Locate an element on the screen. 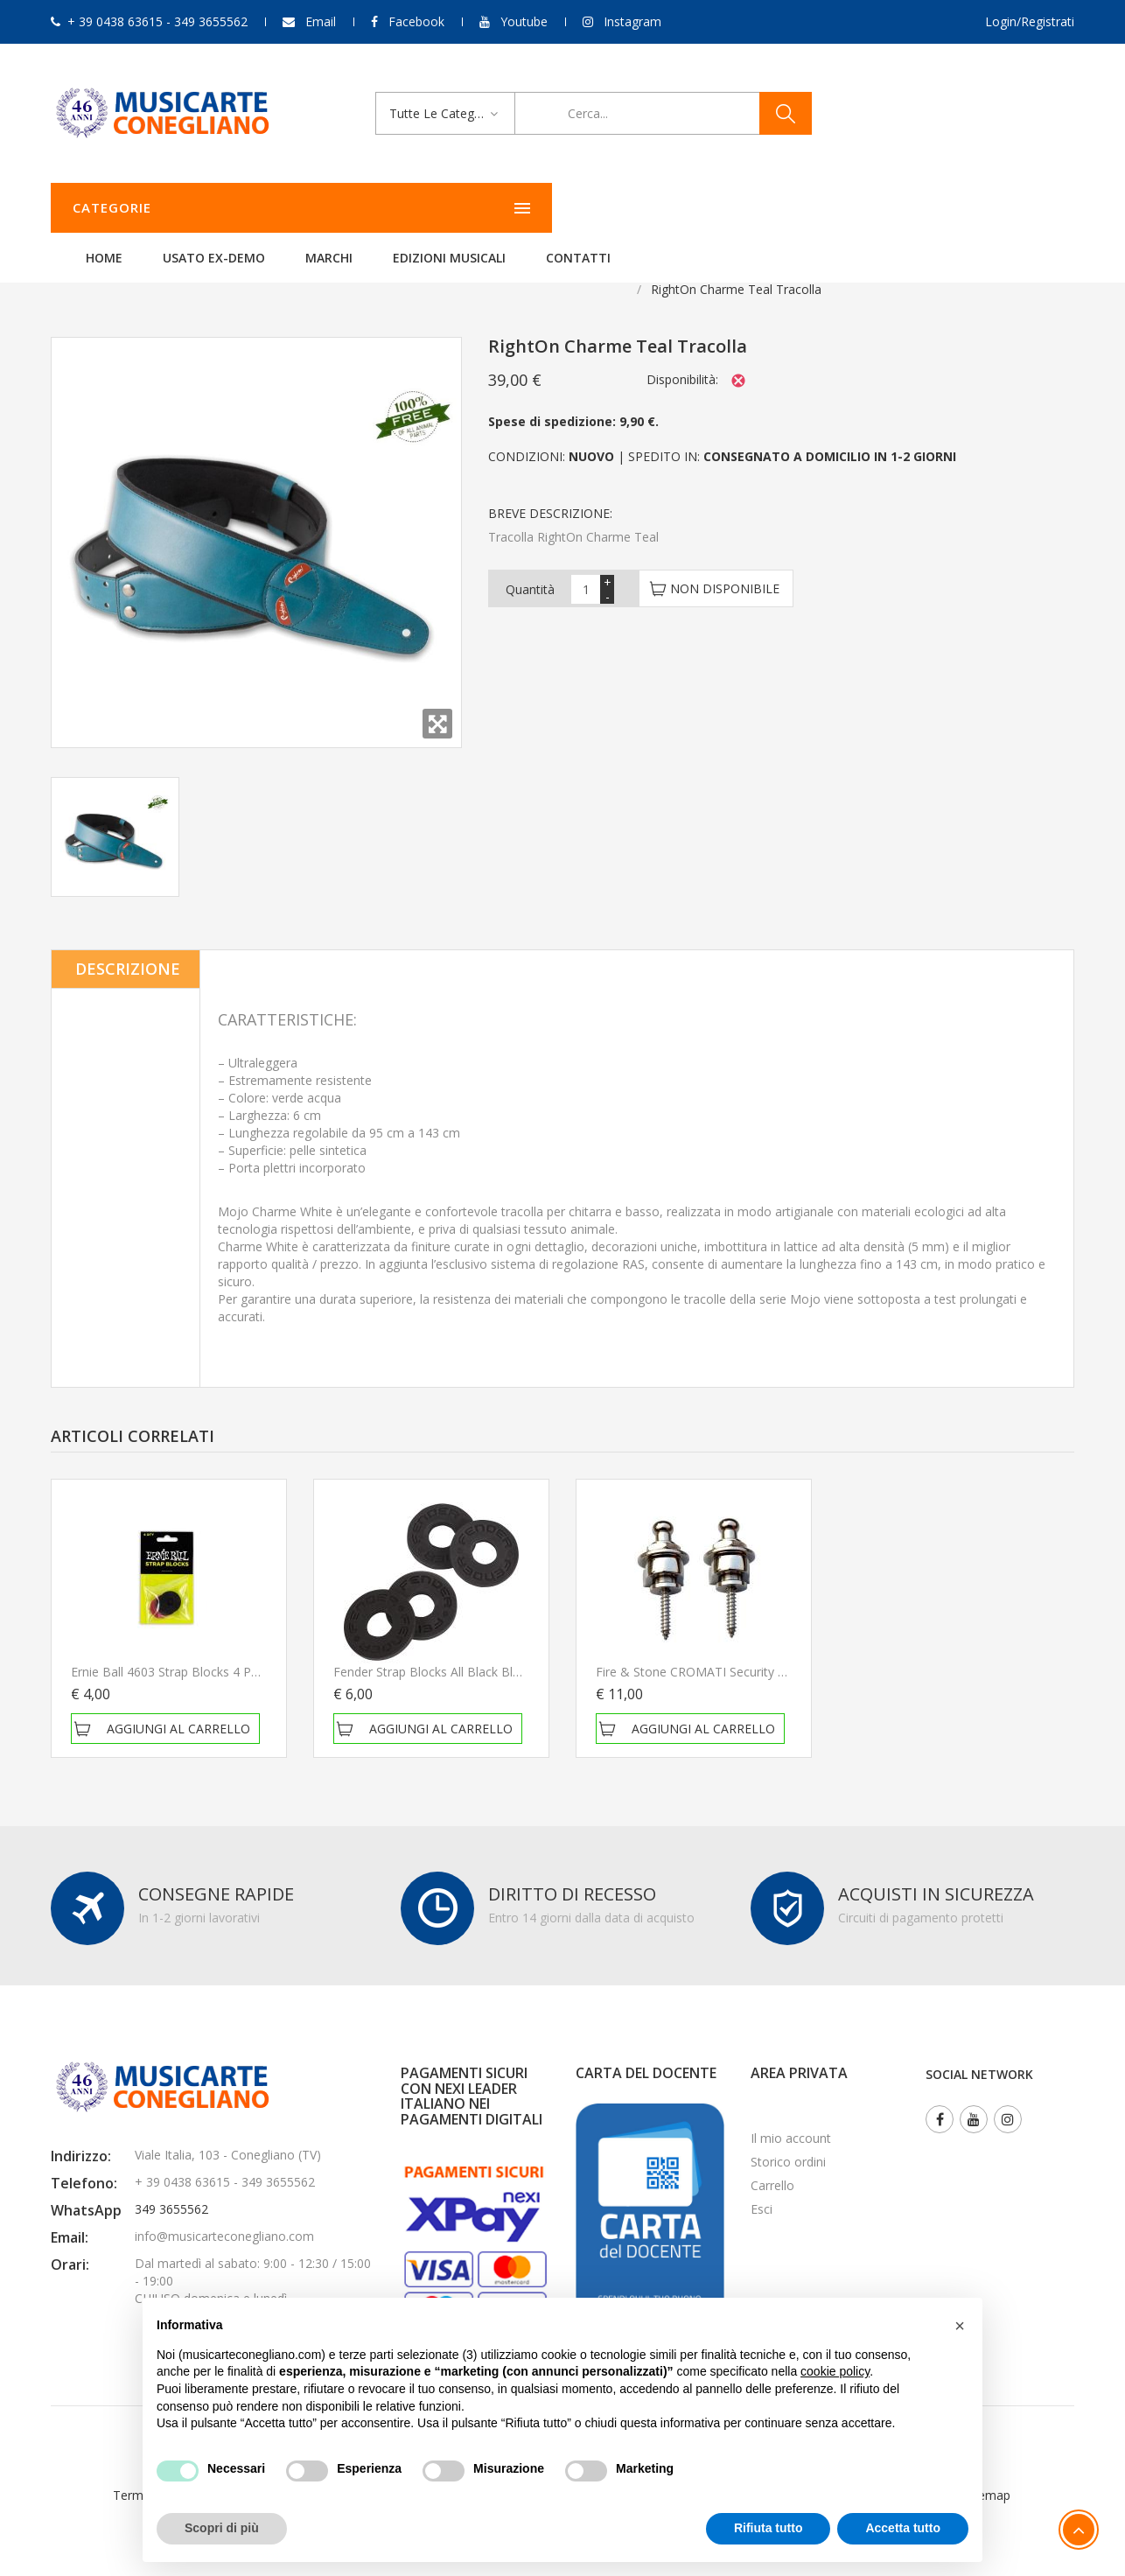 The height and width of the screenshot is (2576, 1125). Instagram is located at coordinates (632, 21).